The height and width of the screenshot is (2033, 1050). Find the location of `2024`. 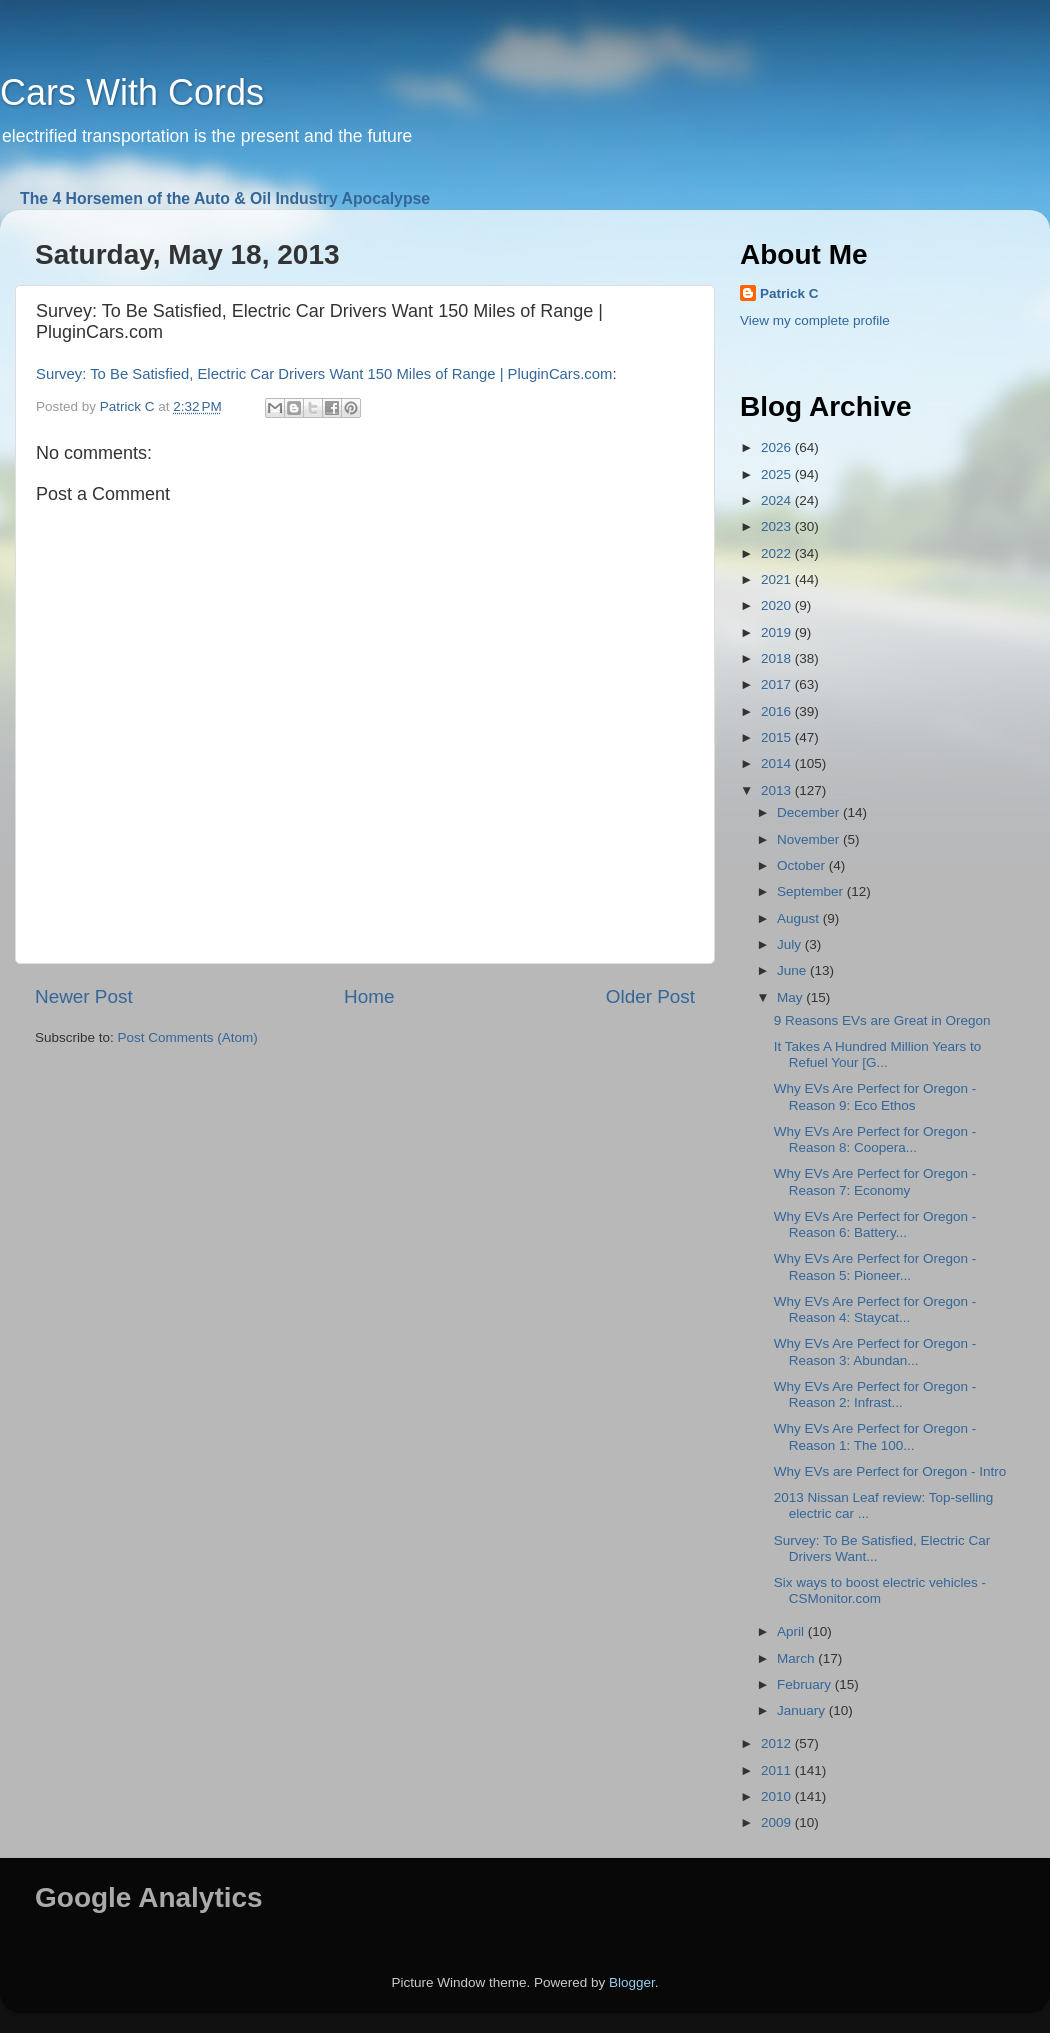

2024 is located at coordinates (778, 500).